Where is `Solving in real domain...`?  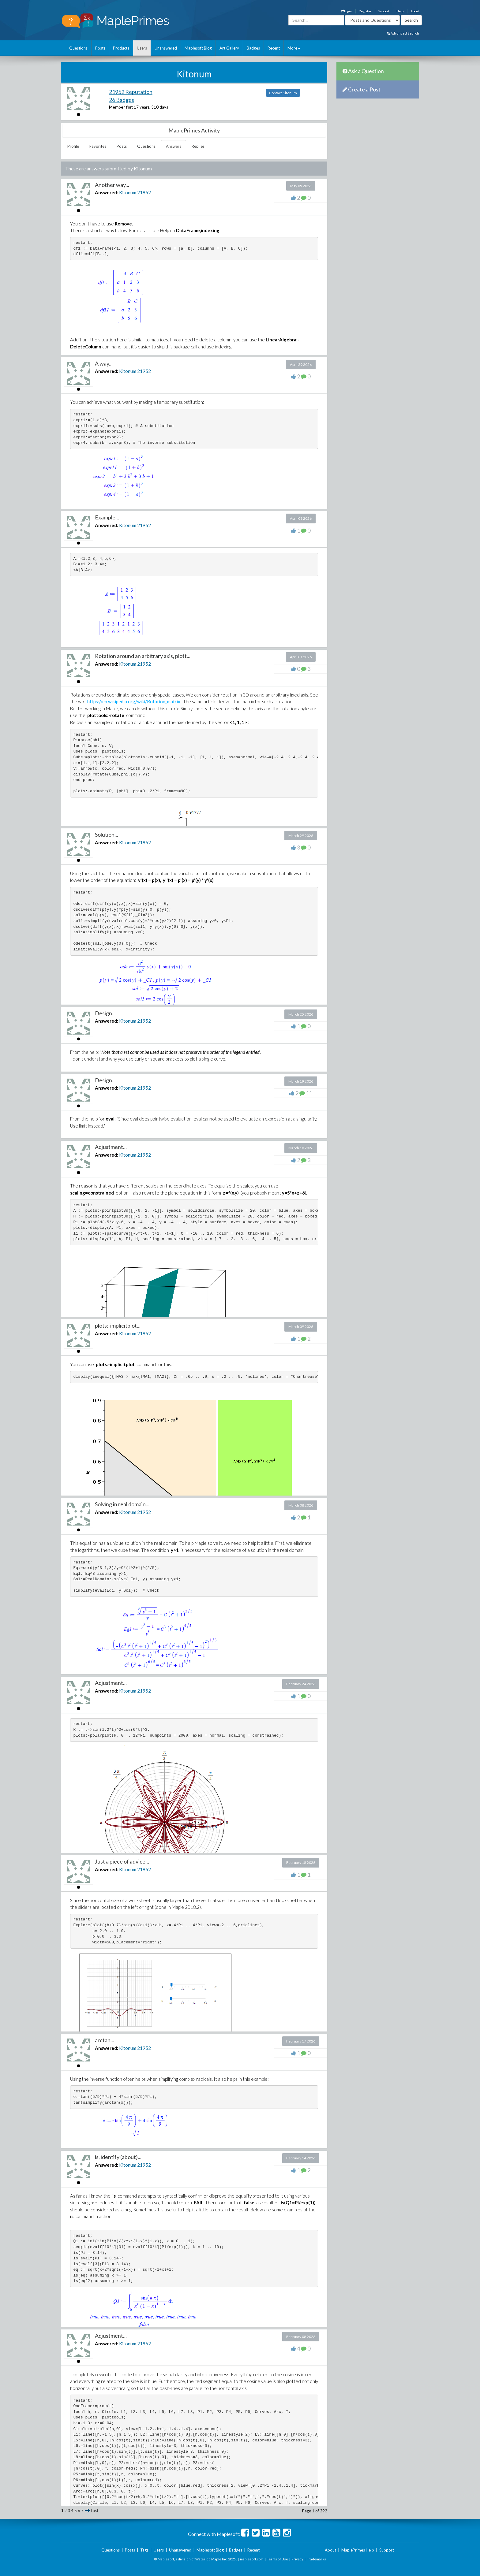 Solving in real domain... is located at coordinates (122, 1504).